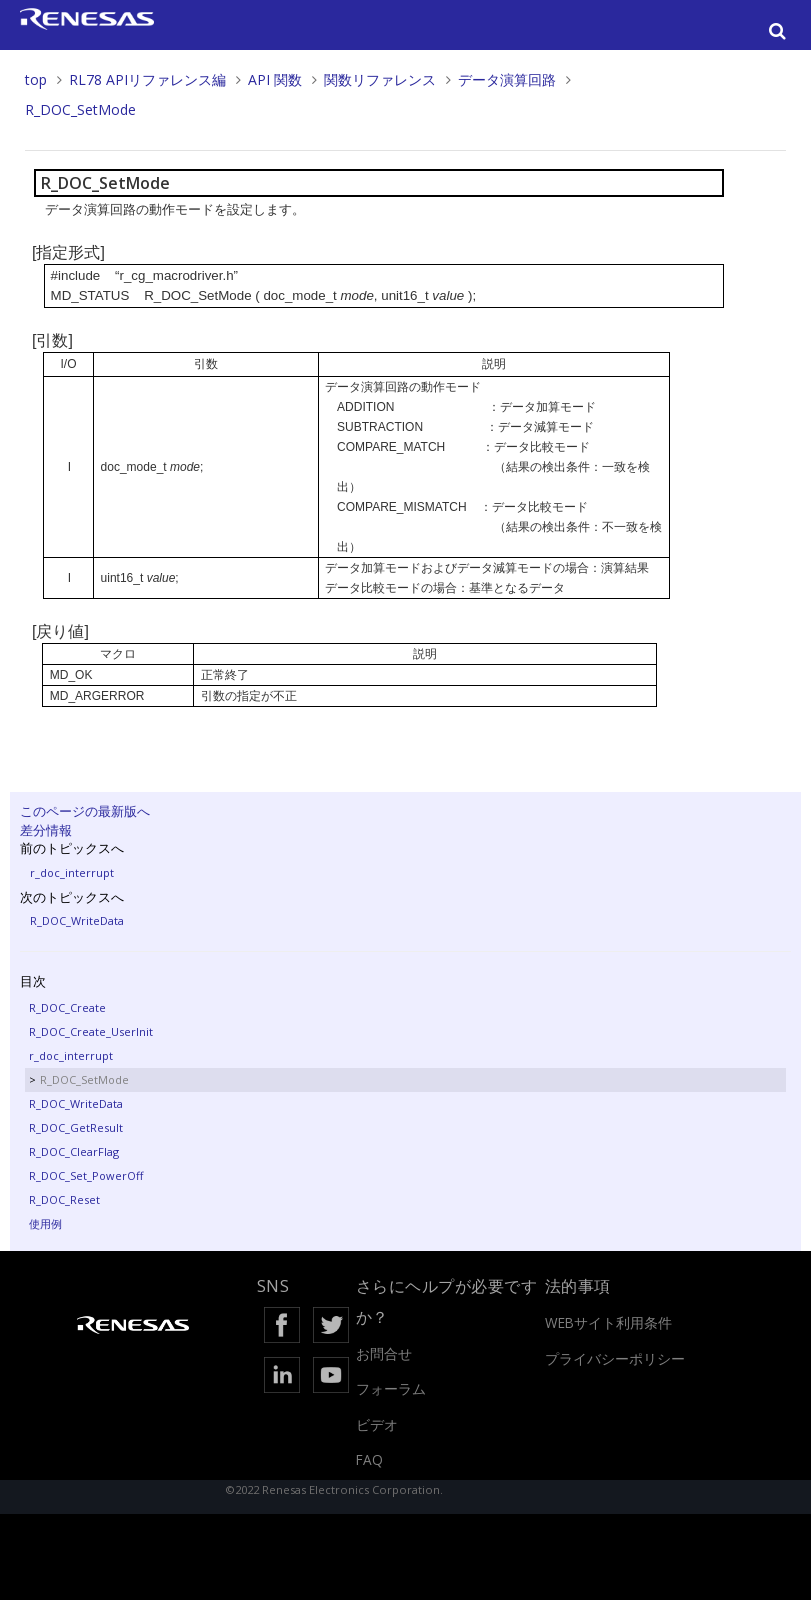  What do you see at coordinates (86, 1175) in the screenshot?
I see `R_DOC_Set_PowerOff` at bounding box center [86, 1175].